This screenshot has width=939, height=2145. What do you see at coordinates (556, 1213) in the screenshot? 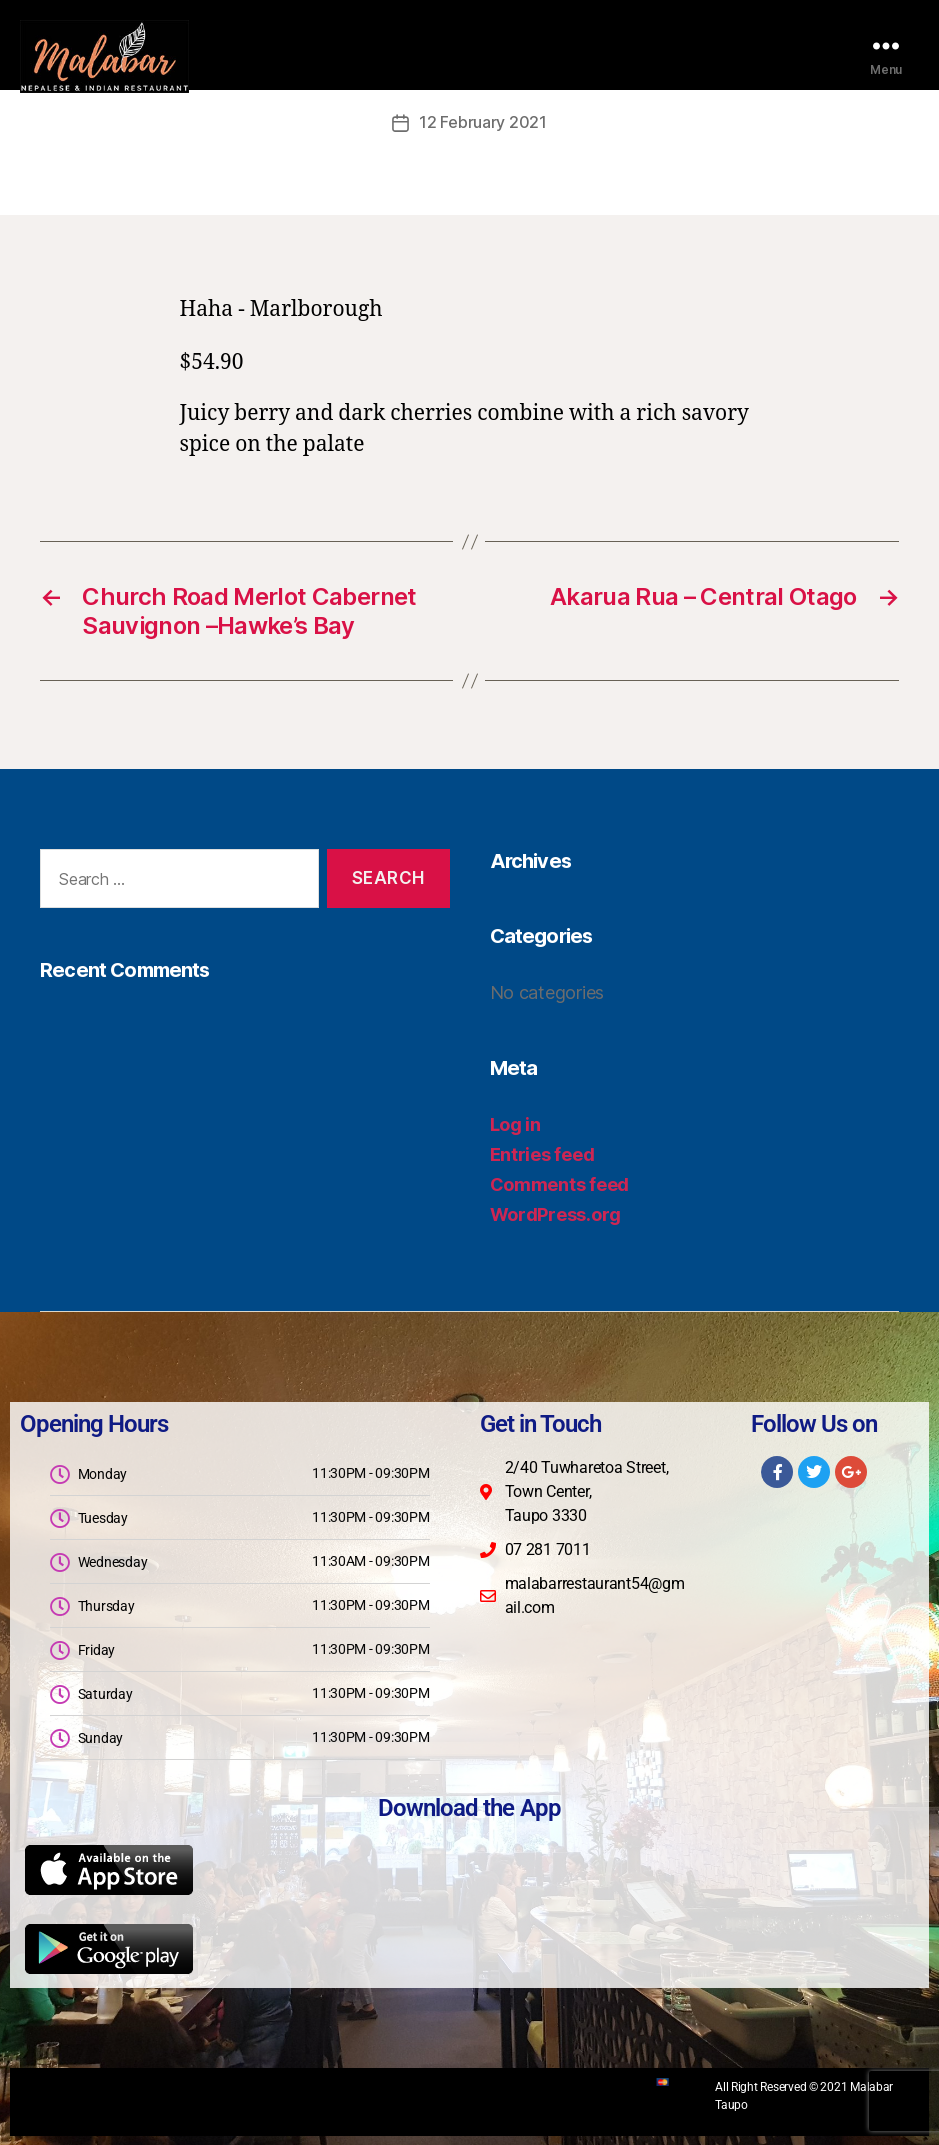
I see `WordPress.org` at bounding box center [556, 1213].